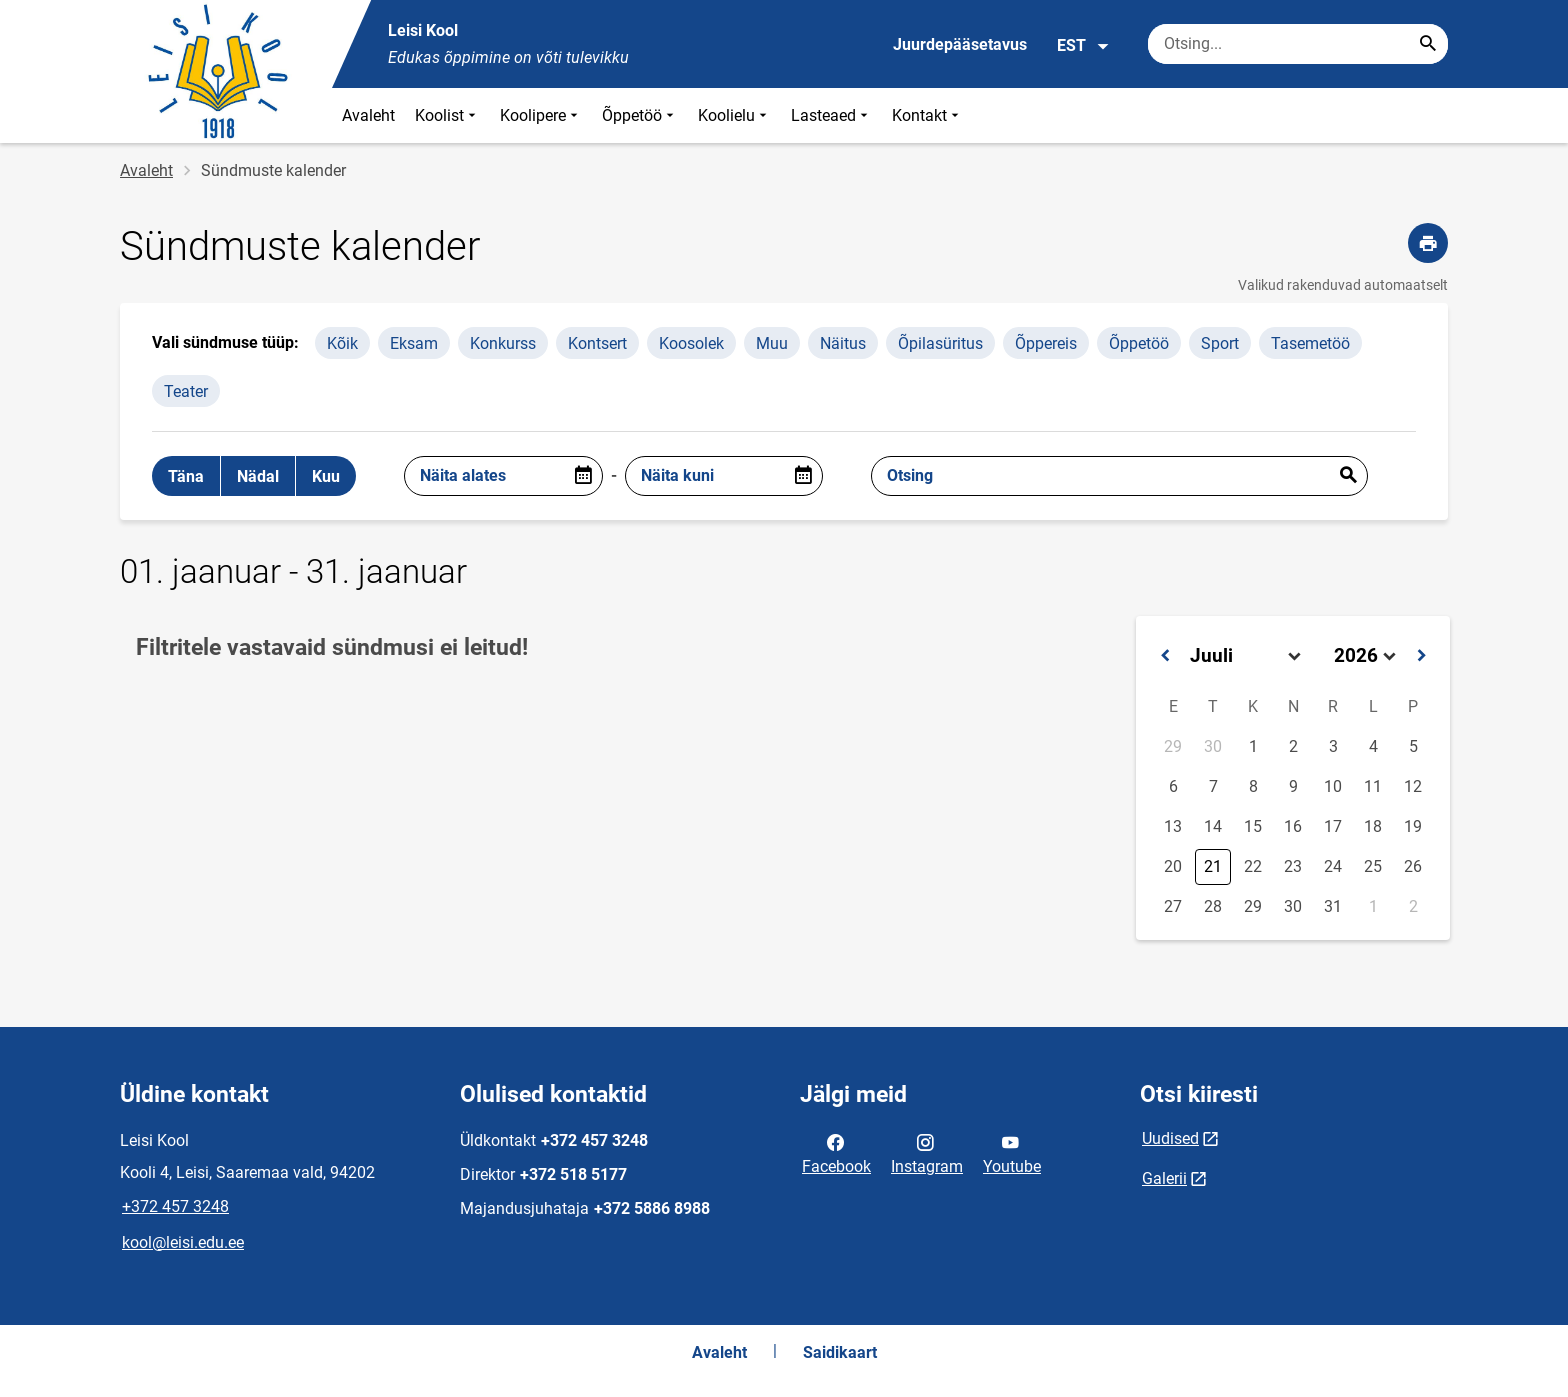 The height and width of the screenshot is (1397, 1568). What do you see at coordinates (1373, 826) in the screenshot?
I see `18 [button]` at bounding box center [1373, 826].